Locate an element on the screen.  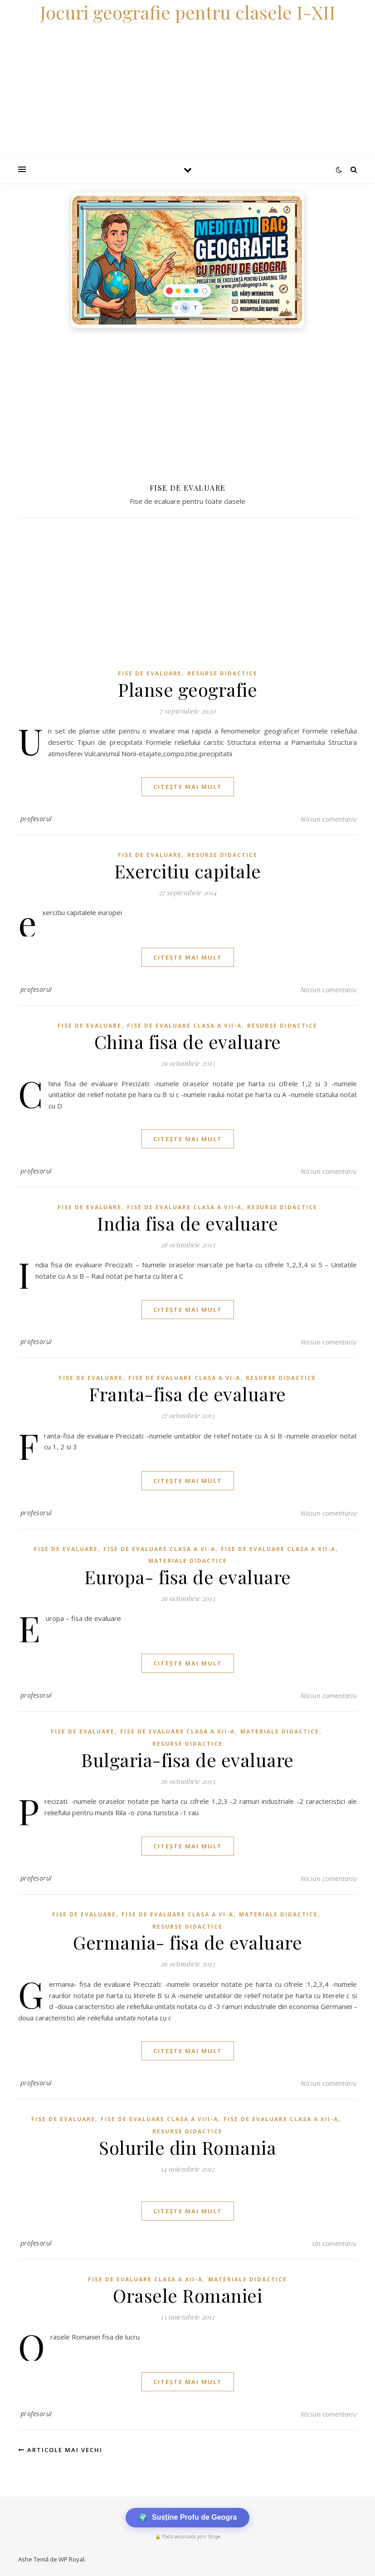
India fisa de evaluare is located at coordinates (187, 1223).